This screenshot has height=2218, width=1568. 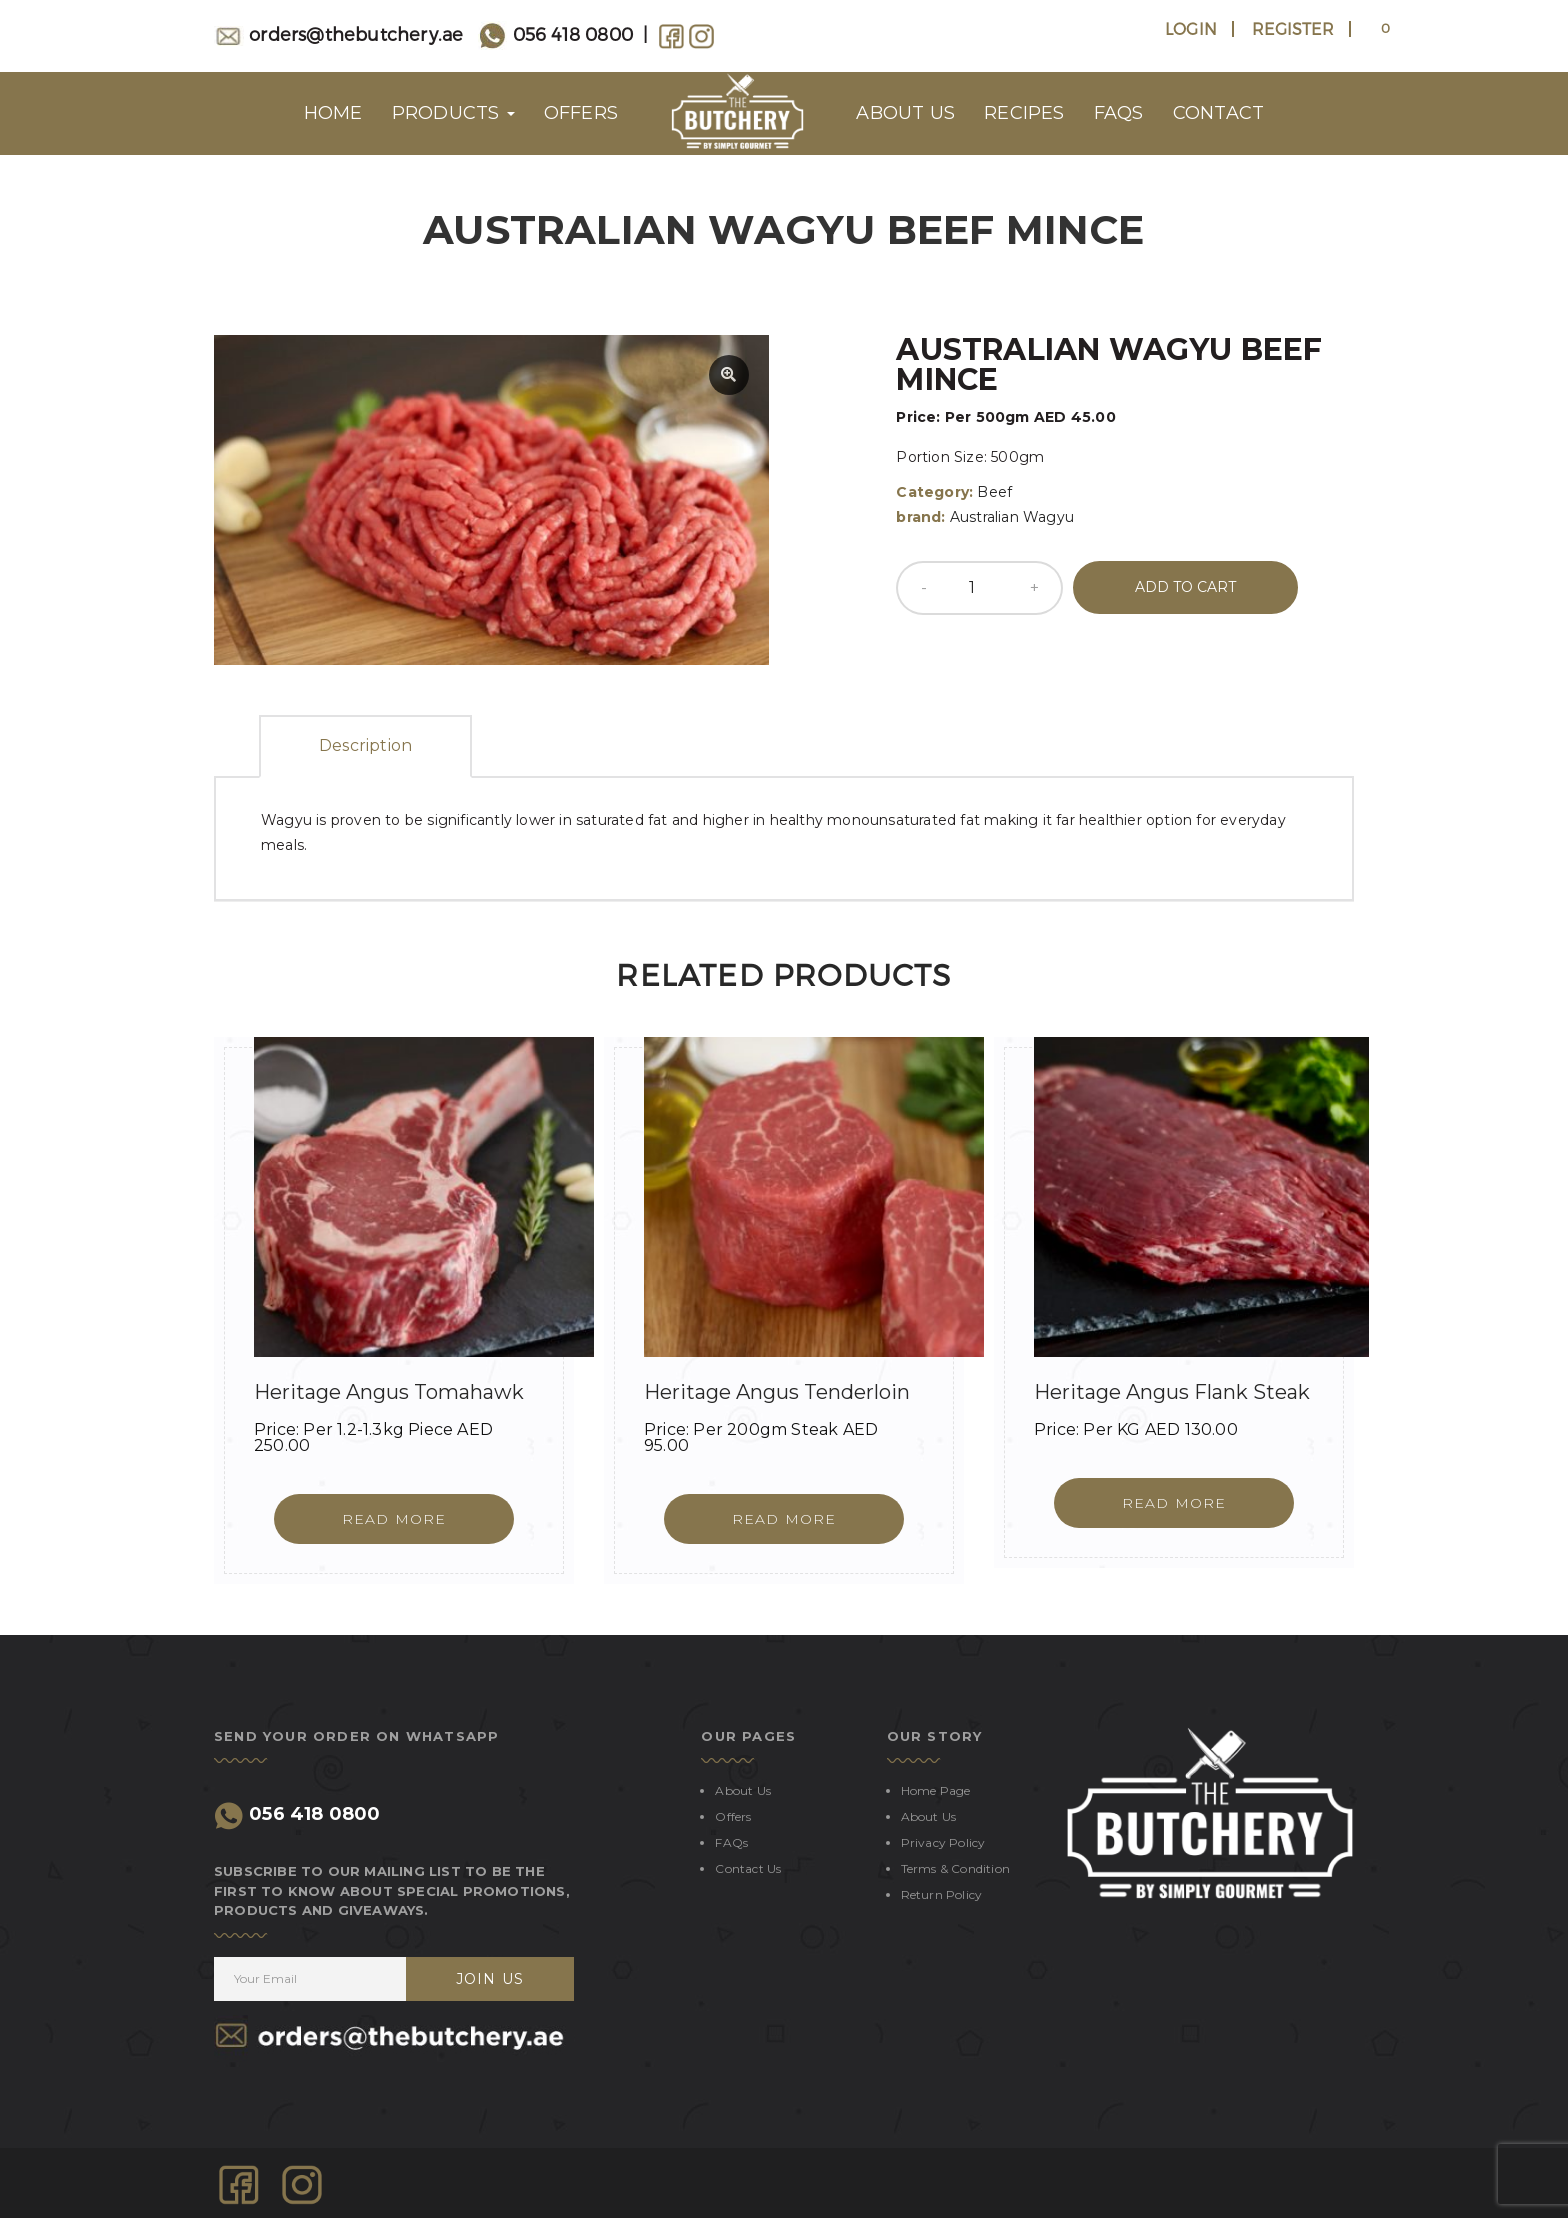 I want to click on Contact us, so click(x=748, y=1868).